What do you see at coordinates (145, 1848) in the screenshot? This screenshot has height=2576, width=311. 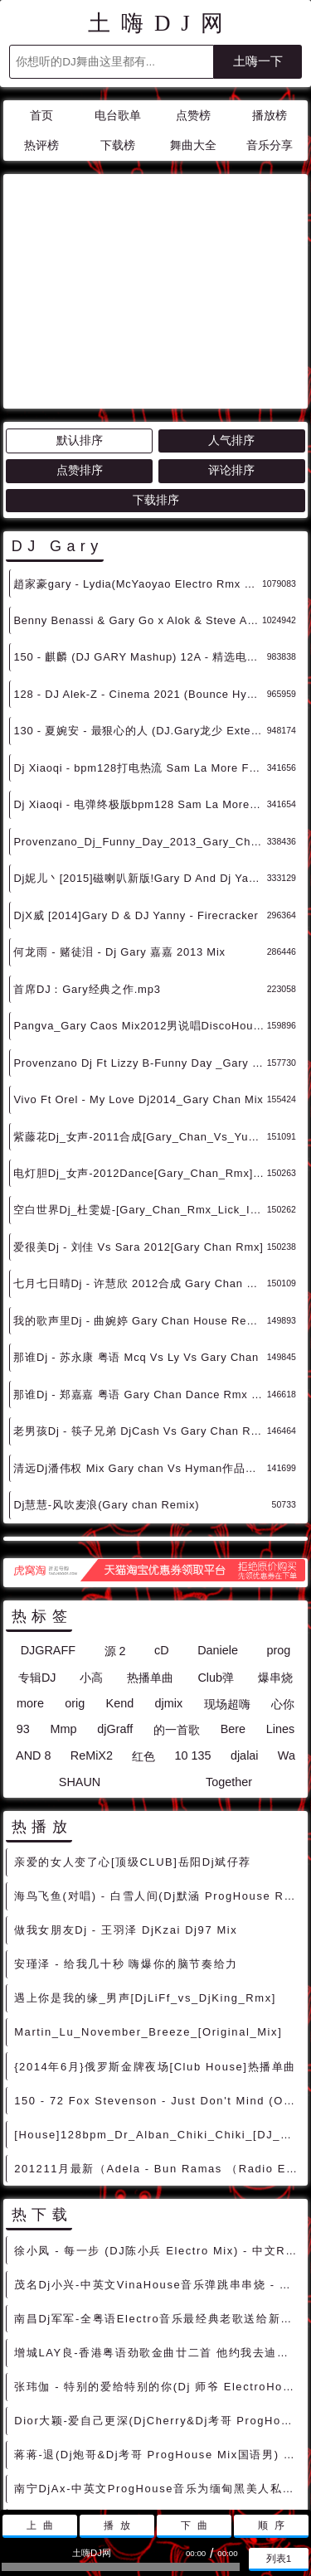 I see `遇上你是我的缘_男声[DjLiFf_vs_DjKing_Rmx]` at bounding box center [145, 1848].